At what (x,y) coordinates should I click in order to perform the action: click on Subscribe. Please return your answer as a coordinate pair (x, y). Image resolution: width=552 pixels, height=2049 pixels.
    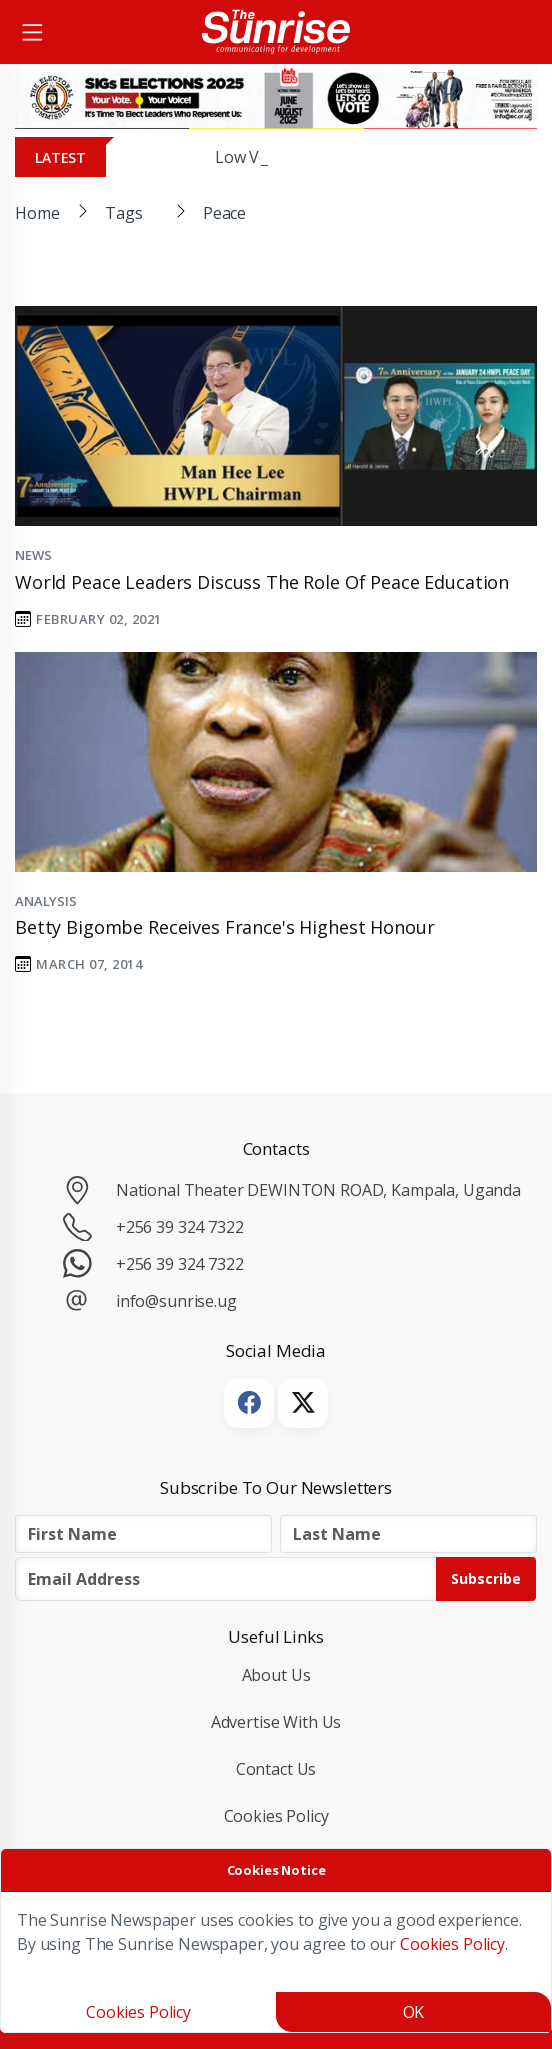
    Looking at the image, I should click on (486, 1578).